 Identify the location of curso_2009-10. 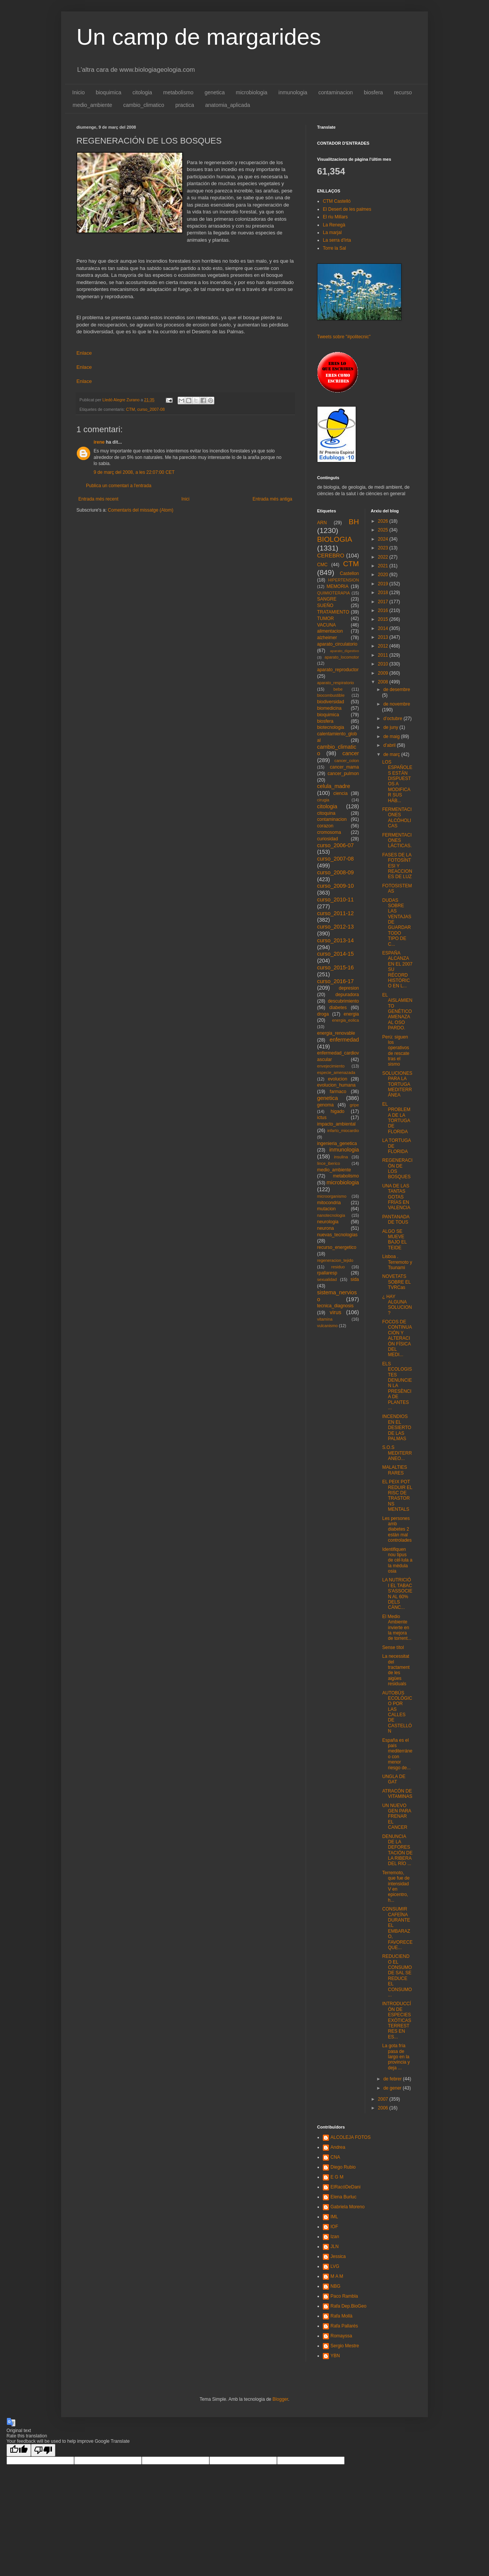
(335, 886).